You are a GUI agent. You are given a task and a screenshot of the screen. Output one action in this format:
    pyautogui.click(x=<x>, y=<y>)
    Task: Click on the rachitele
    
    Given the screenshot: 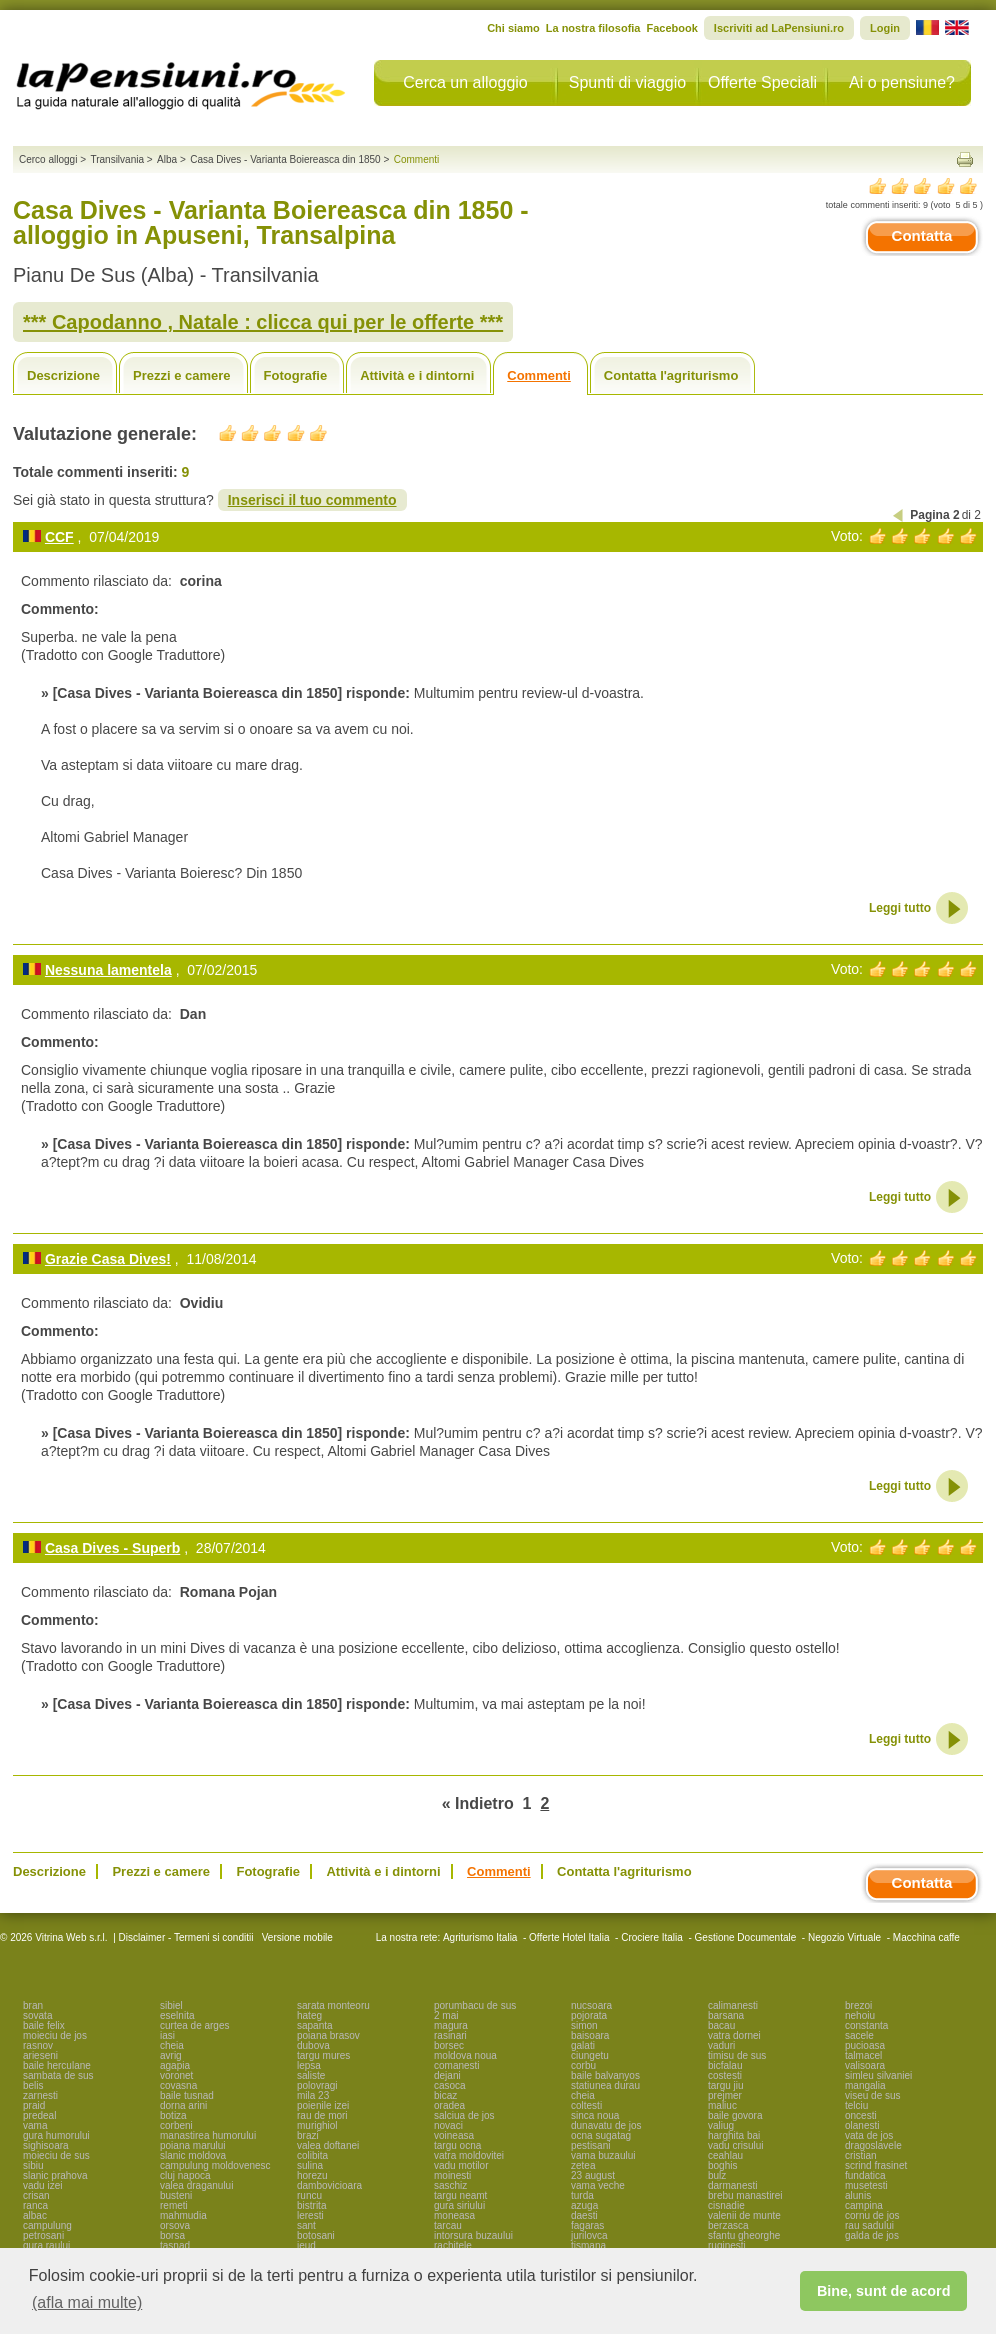 What is the action you would take?
    pyautogui.click(x=453, y=2245)
    